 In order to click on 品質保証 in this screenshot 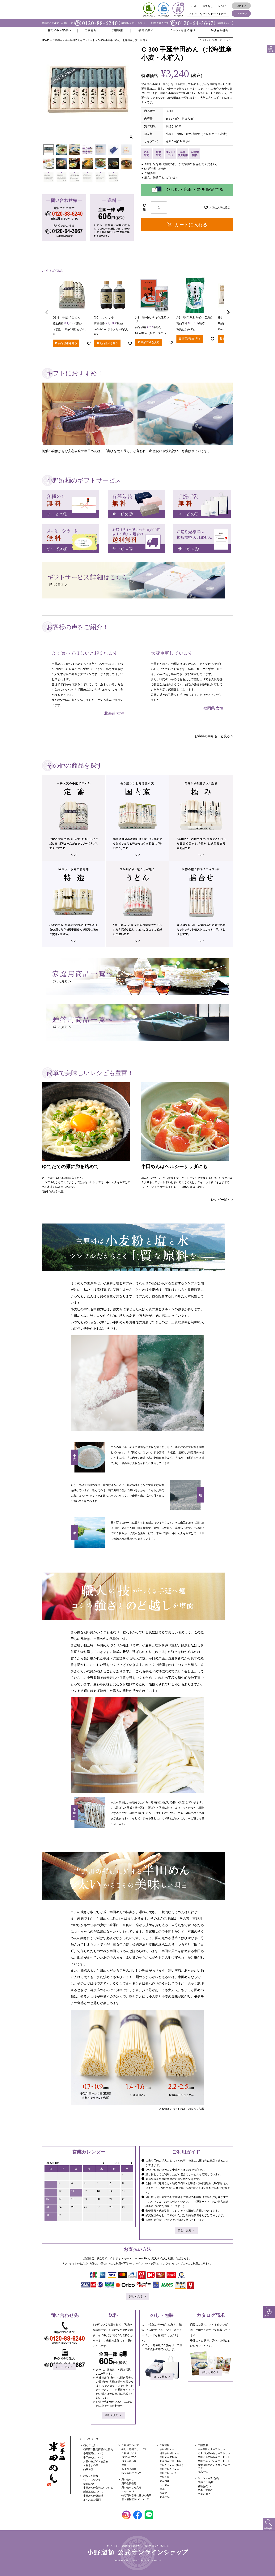, I will do `click(88, 2469)`.